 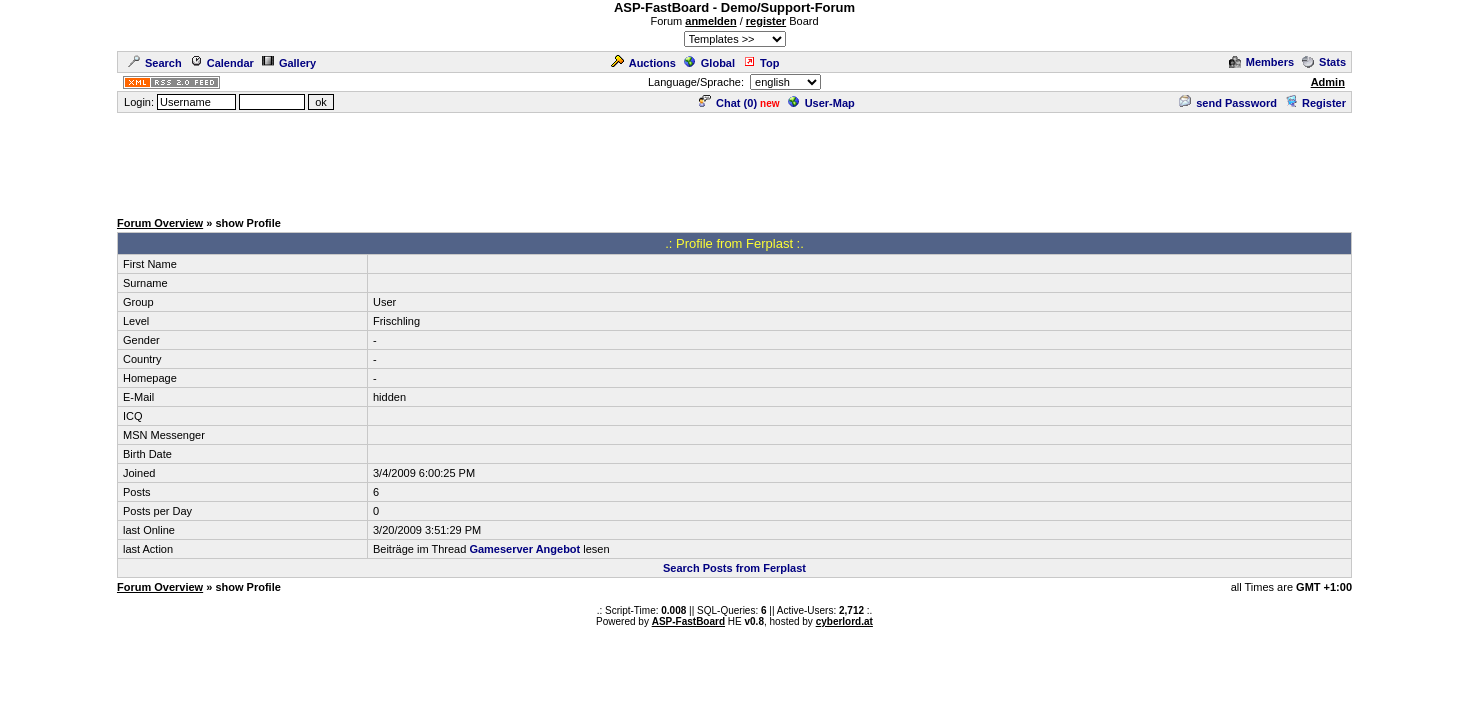 What do you see at coordinates (710, 21) in the screenshot?
I see `anmelden` at bounding box center [710, 21].